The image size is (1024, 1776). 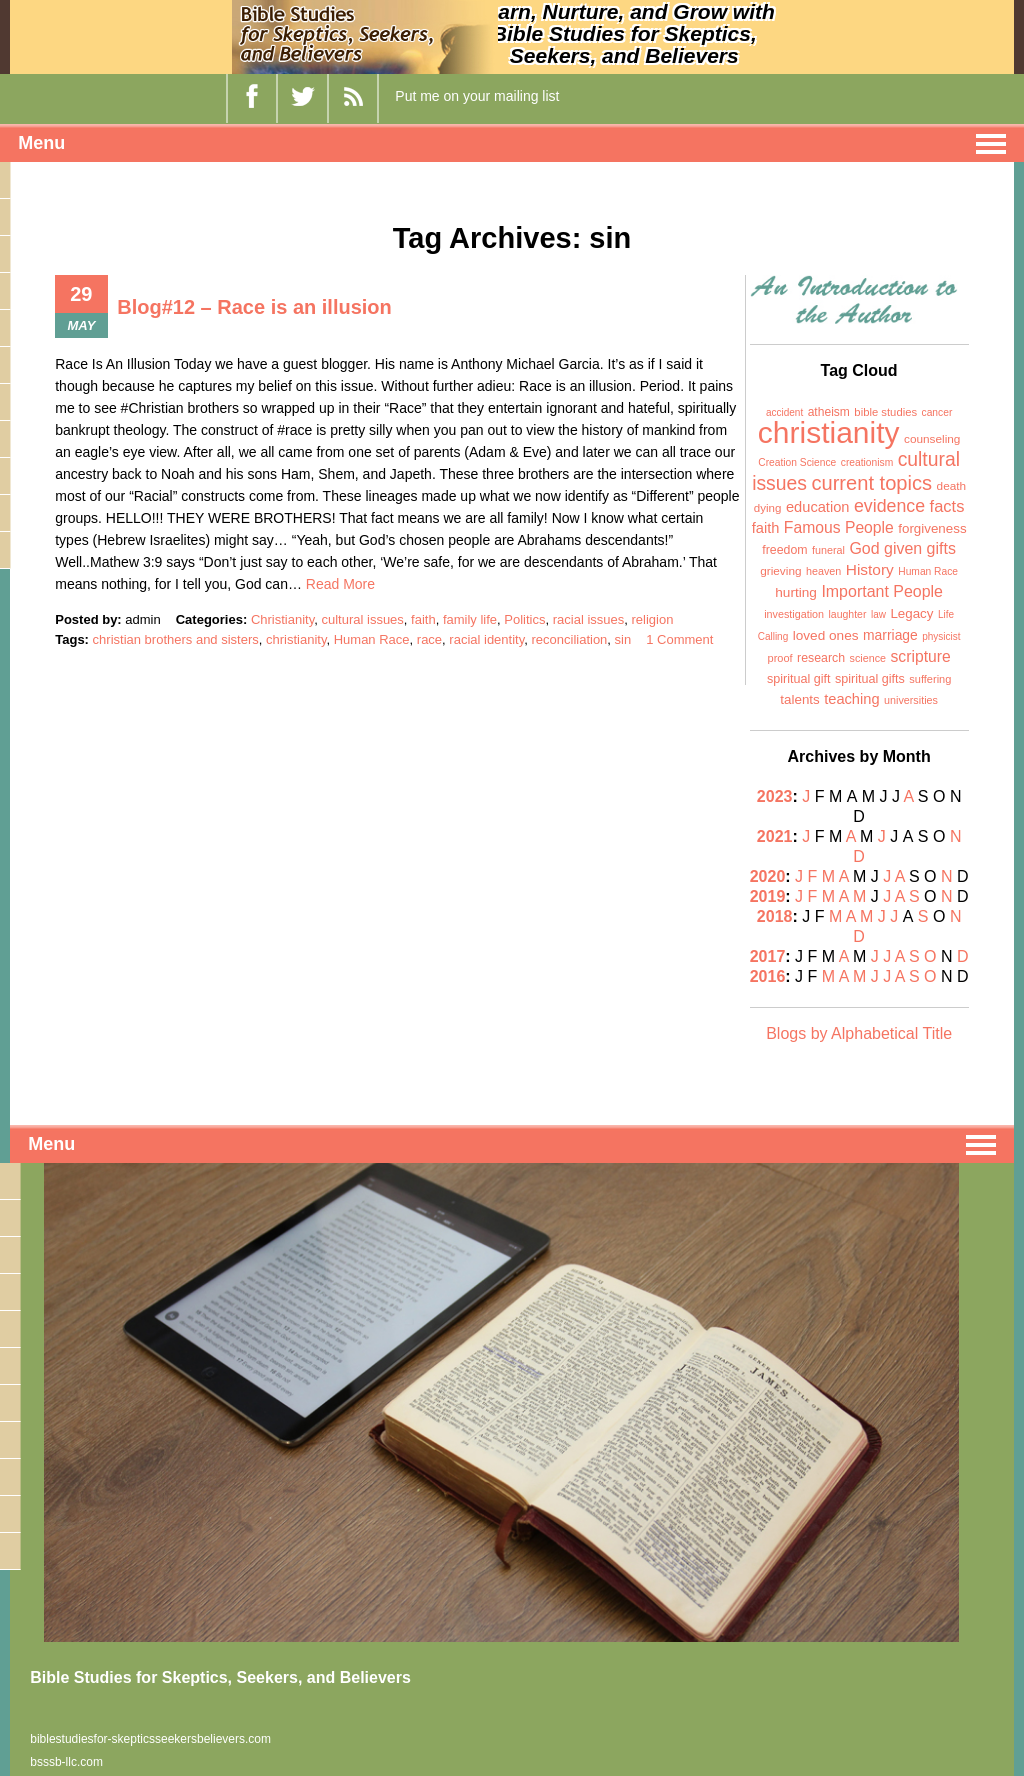 I want to click on laughter, so click(x=848, y=614).